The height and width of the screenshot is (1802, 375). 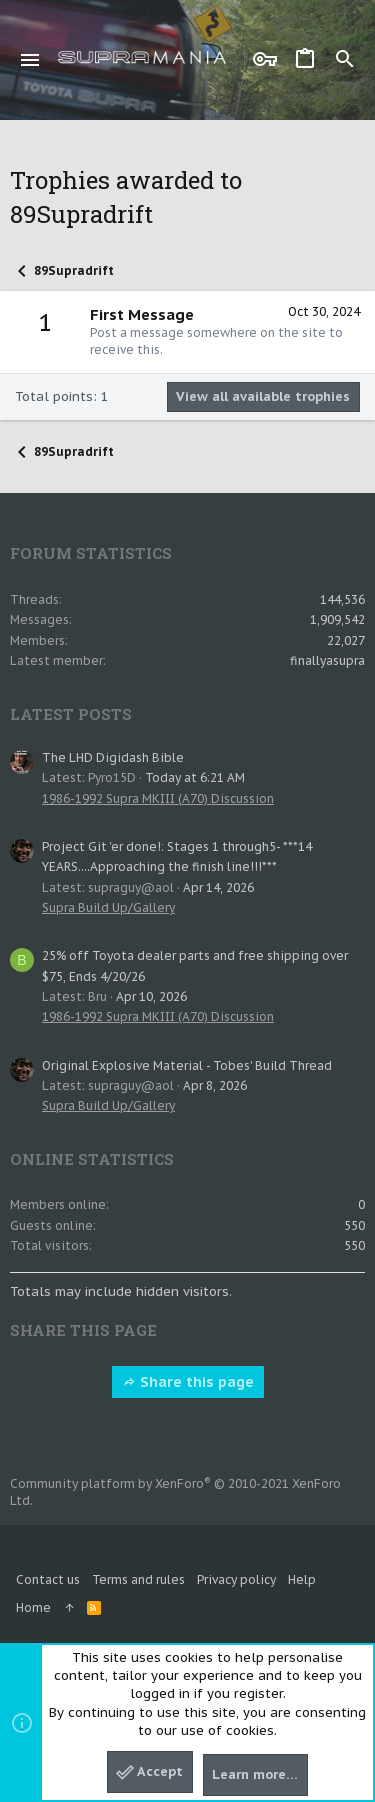 I want to click on Help, so click(x=302, y=1579).